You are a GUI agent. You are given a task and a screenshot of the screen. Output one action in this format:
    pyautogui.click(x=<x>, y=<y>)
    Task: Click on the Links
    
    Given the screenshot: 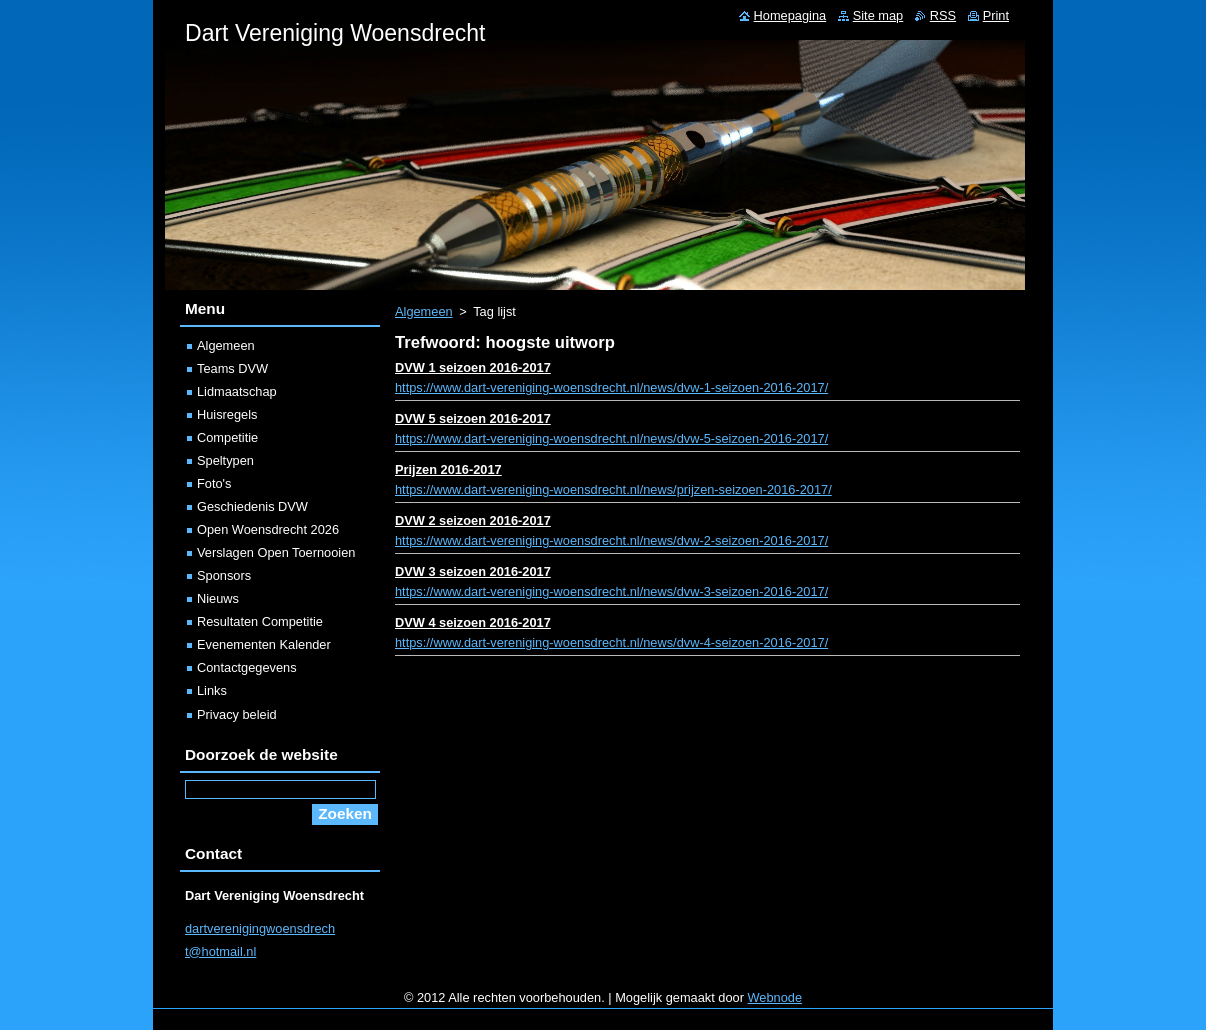 What is the action you would take?
    pyautogui.click(x=212, y=690)
    